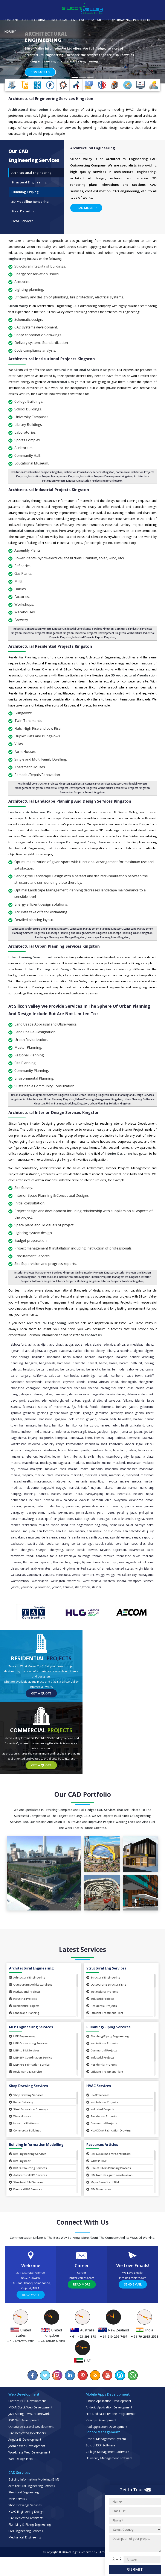 This screenshot has height=2576, width=165. Describe the element at coordinates (66, 1519) in the screenshot. I see `New Caledonia` at that location.